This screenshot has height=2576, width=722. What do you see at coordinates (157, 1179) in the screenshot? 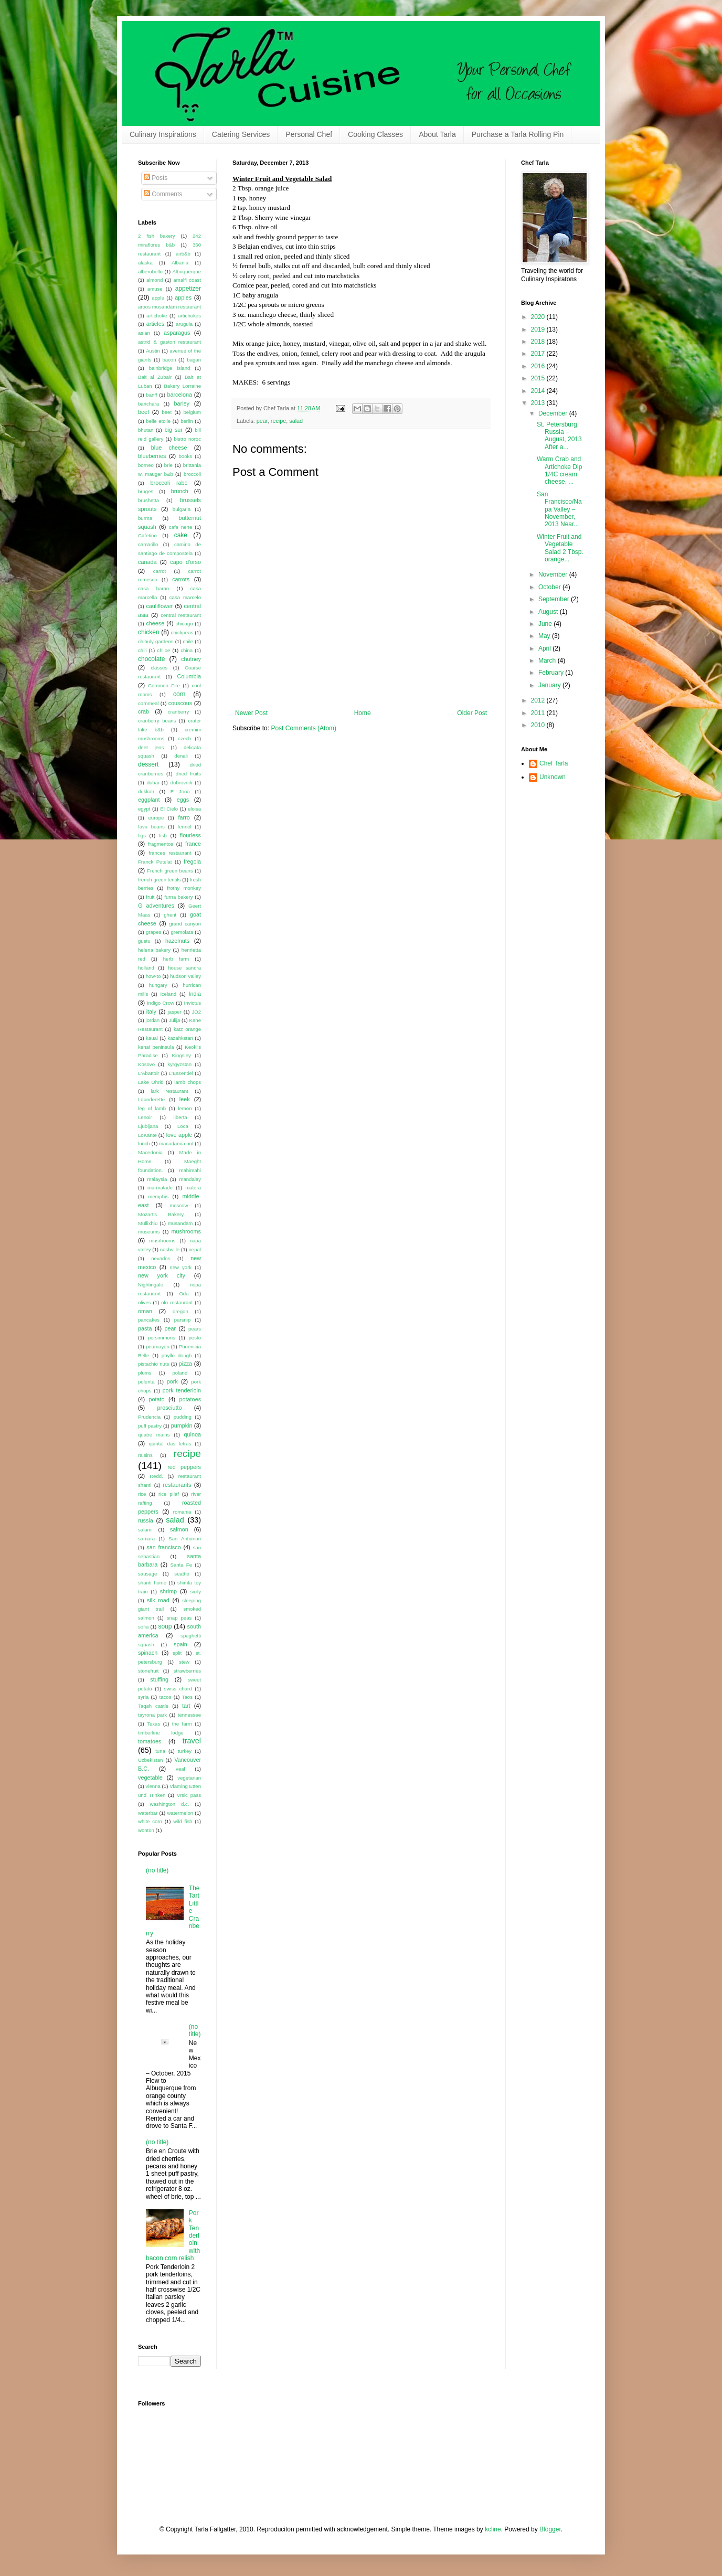
I see `malaysia` at bounding box center [157, 1179].